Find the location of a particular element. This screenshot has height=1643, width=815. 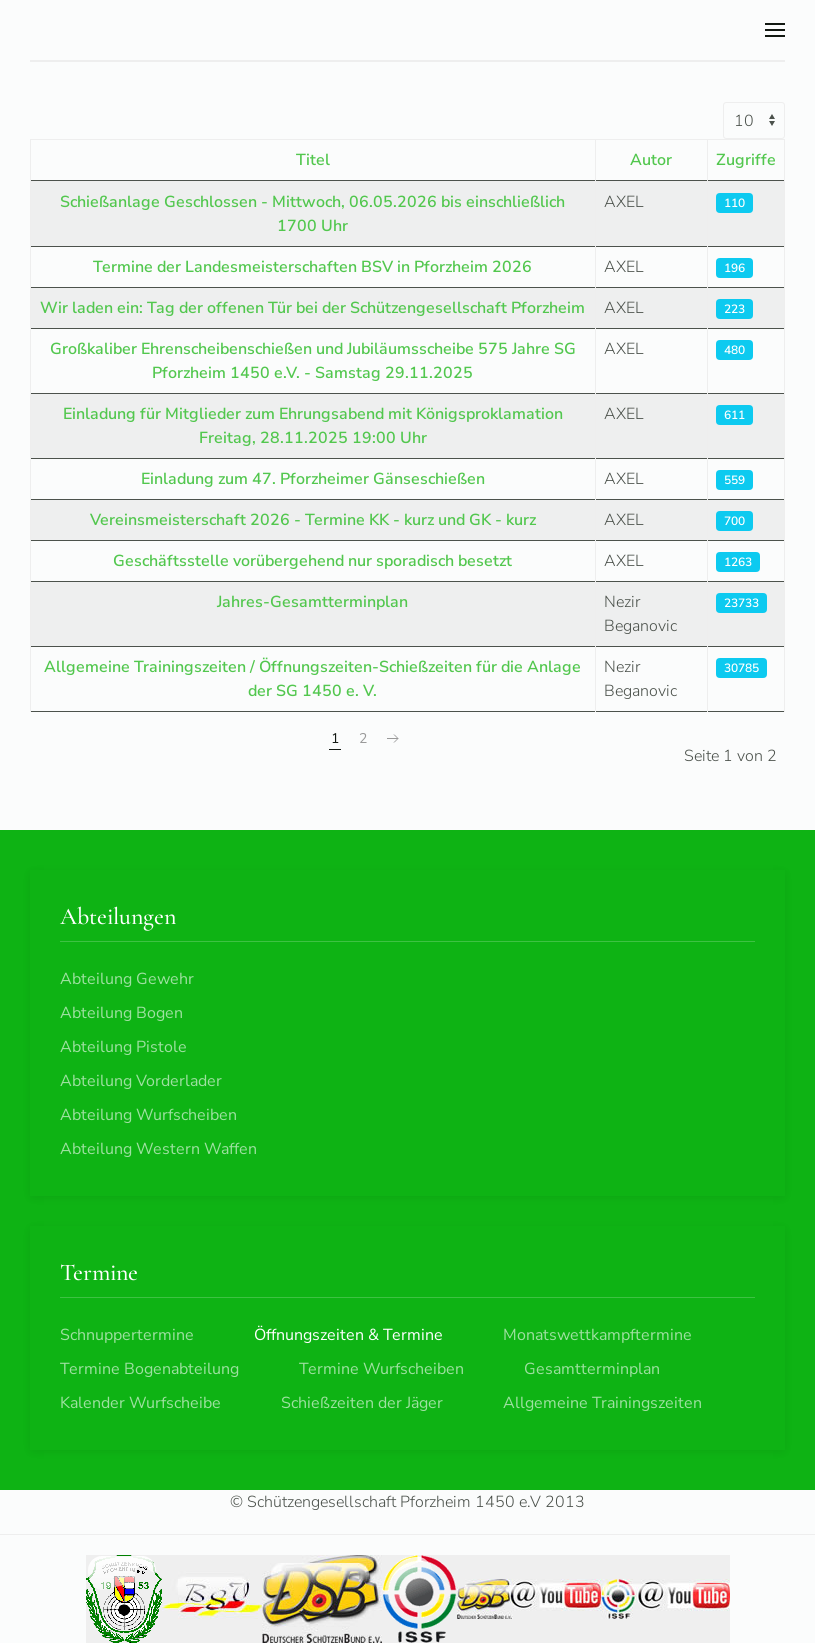

Autor is located at coordinates (651, 160).